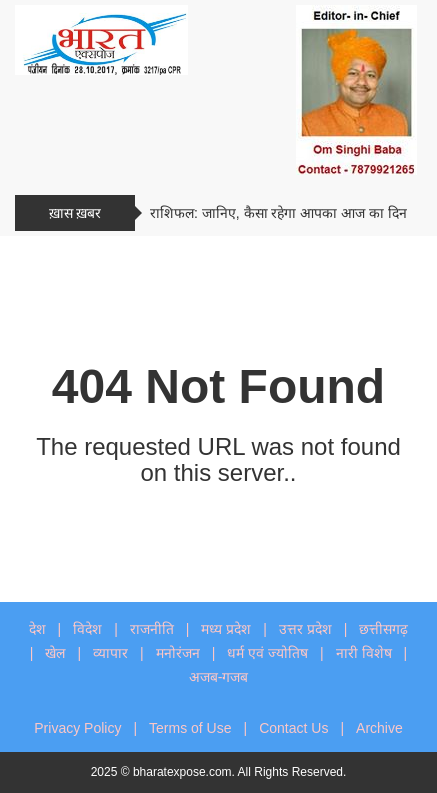  What do you see at coordinates (267, 653) in the screenshot?
I see `धर्म एवं ज्योतिष` at bounding box center [267, 653].